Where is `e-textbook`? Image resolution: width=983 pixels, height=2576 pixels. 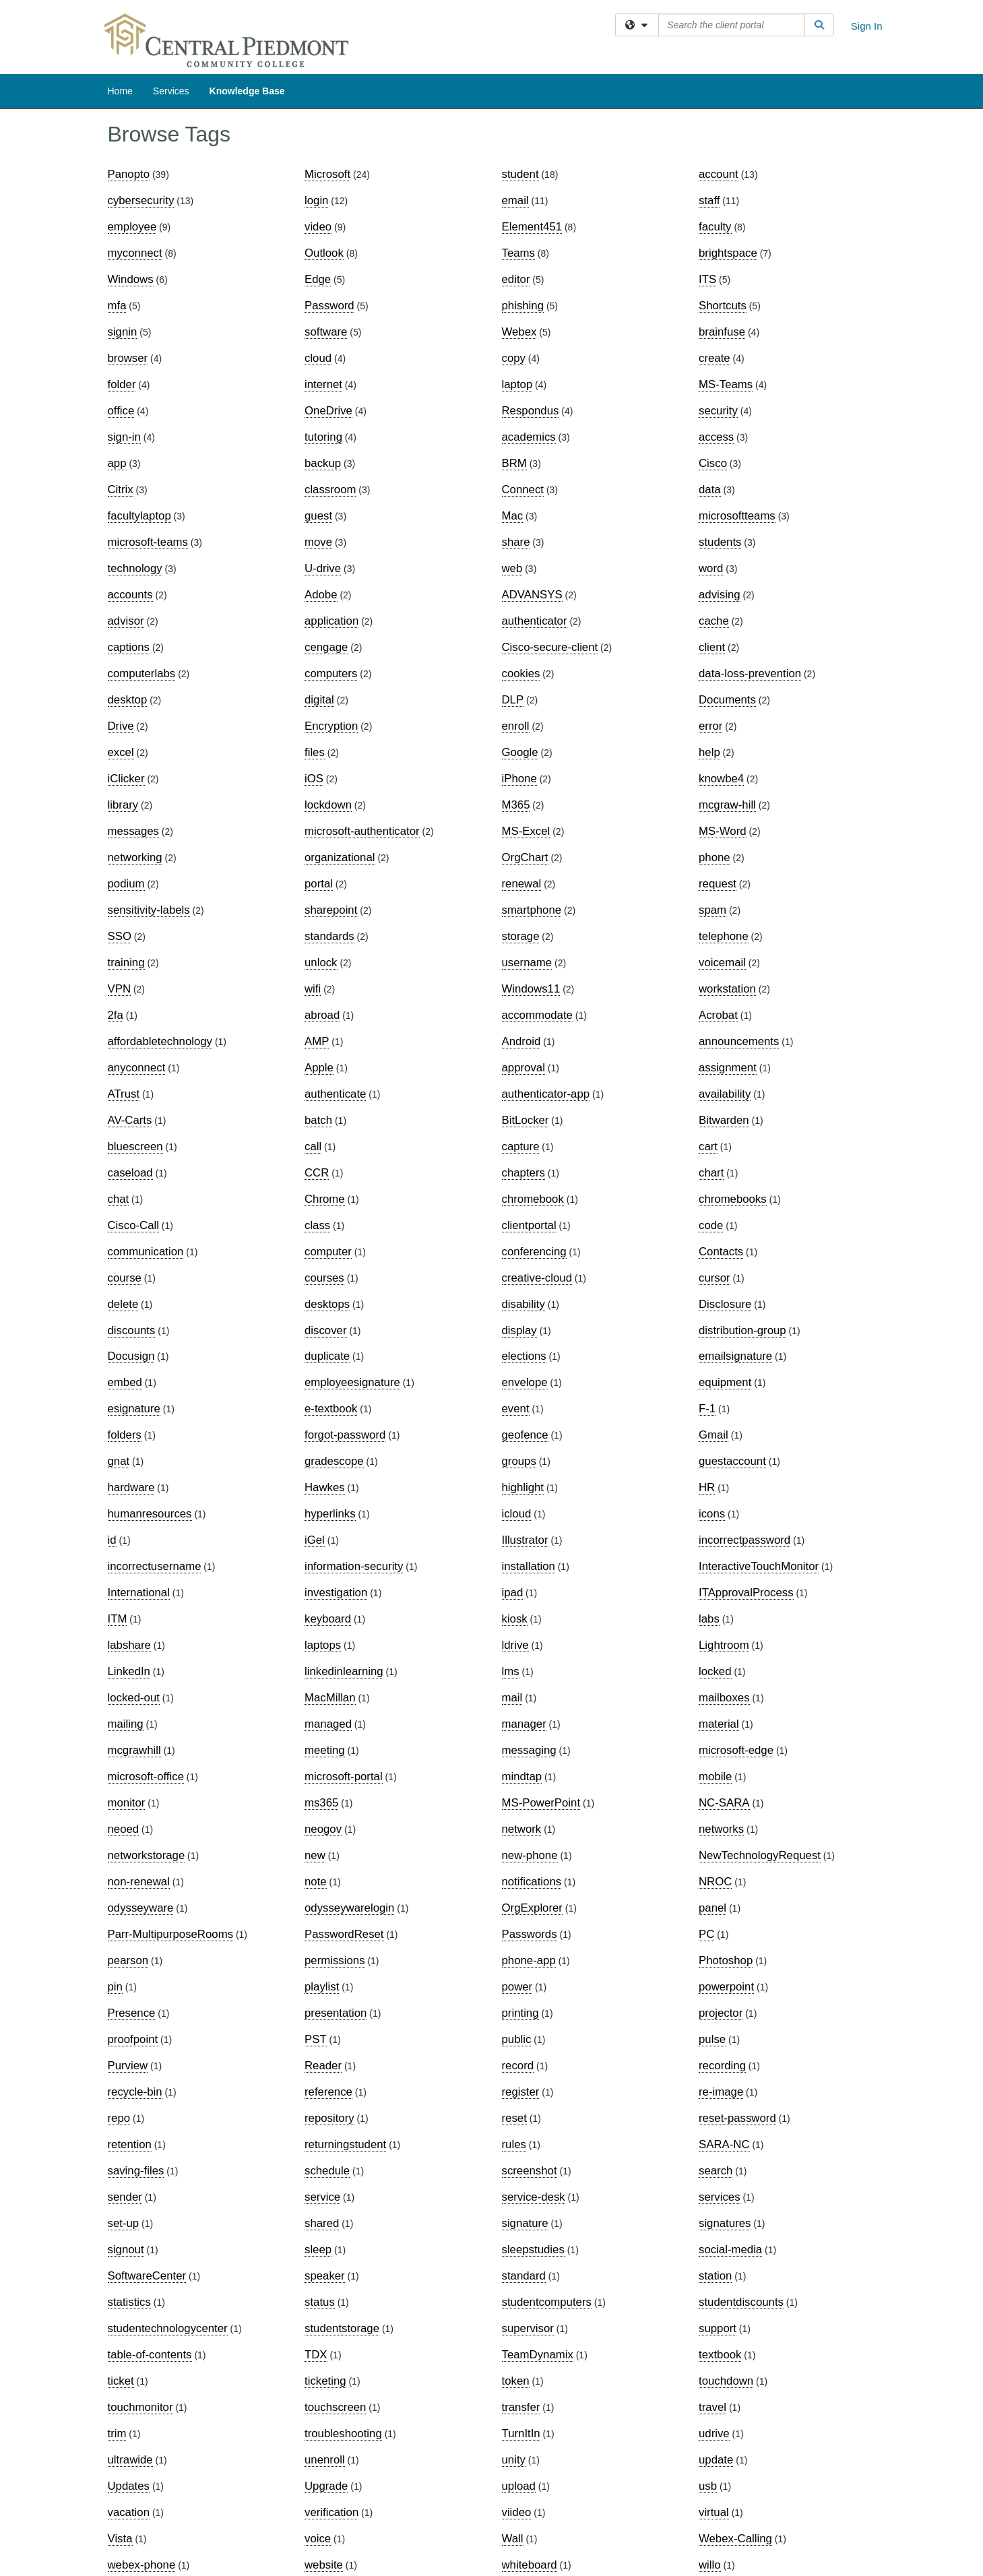
e-textbook is located at coordinates (331, 1408).